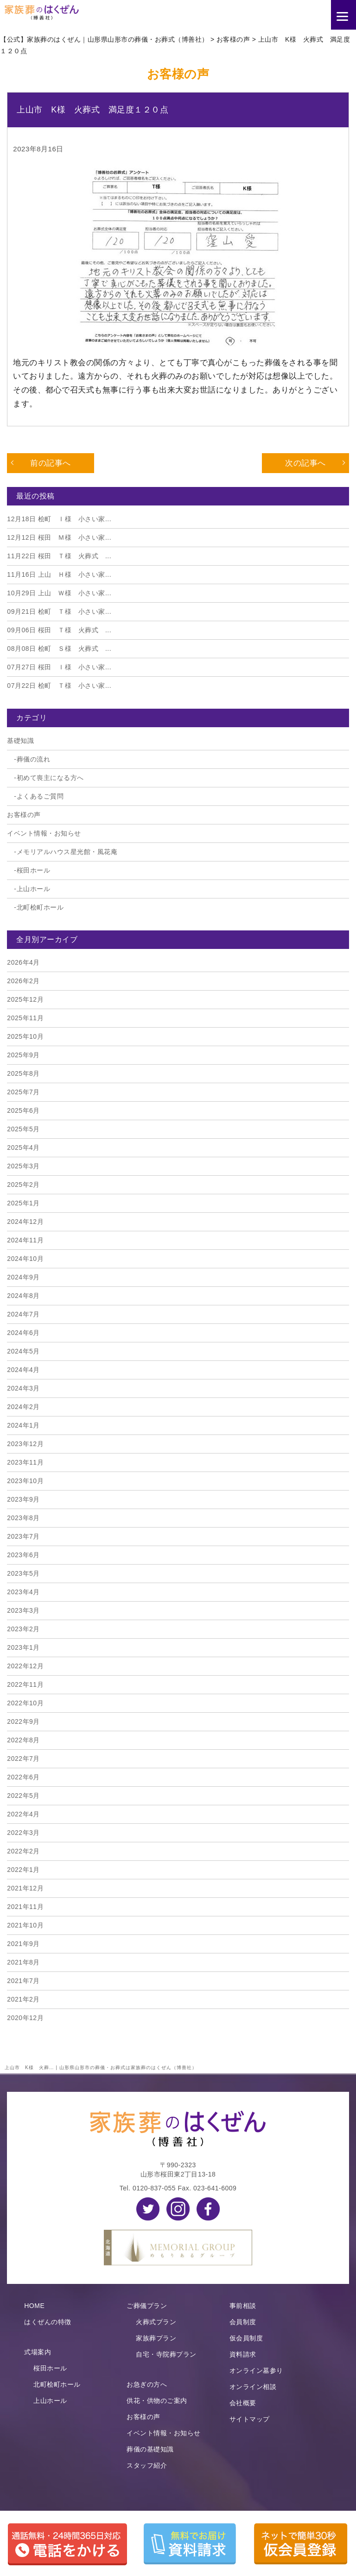 Image resolution: width=356 pixels, height=2576 pixels. I want to click on 2024年4月, so click(23, 1369).